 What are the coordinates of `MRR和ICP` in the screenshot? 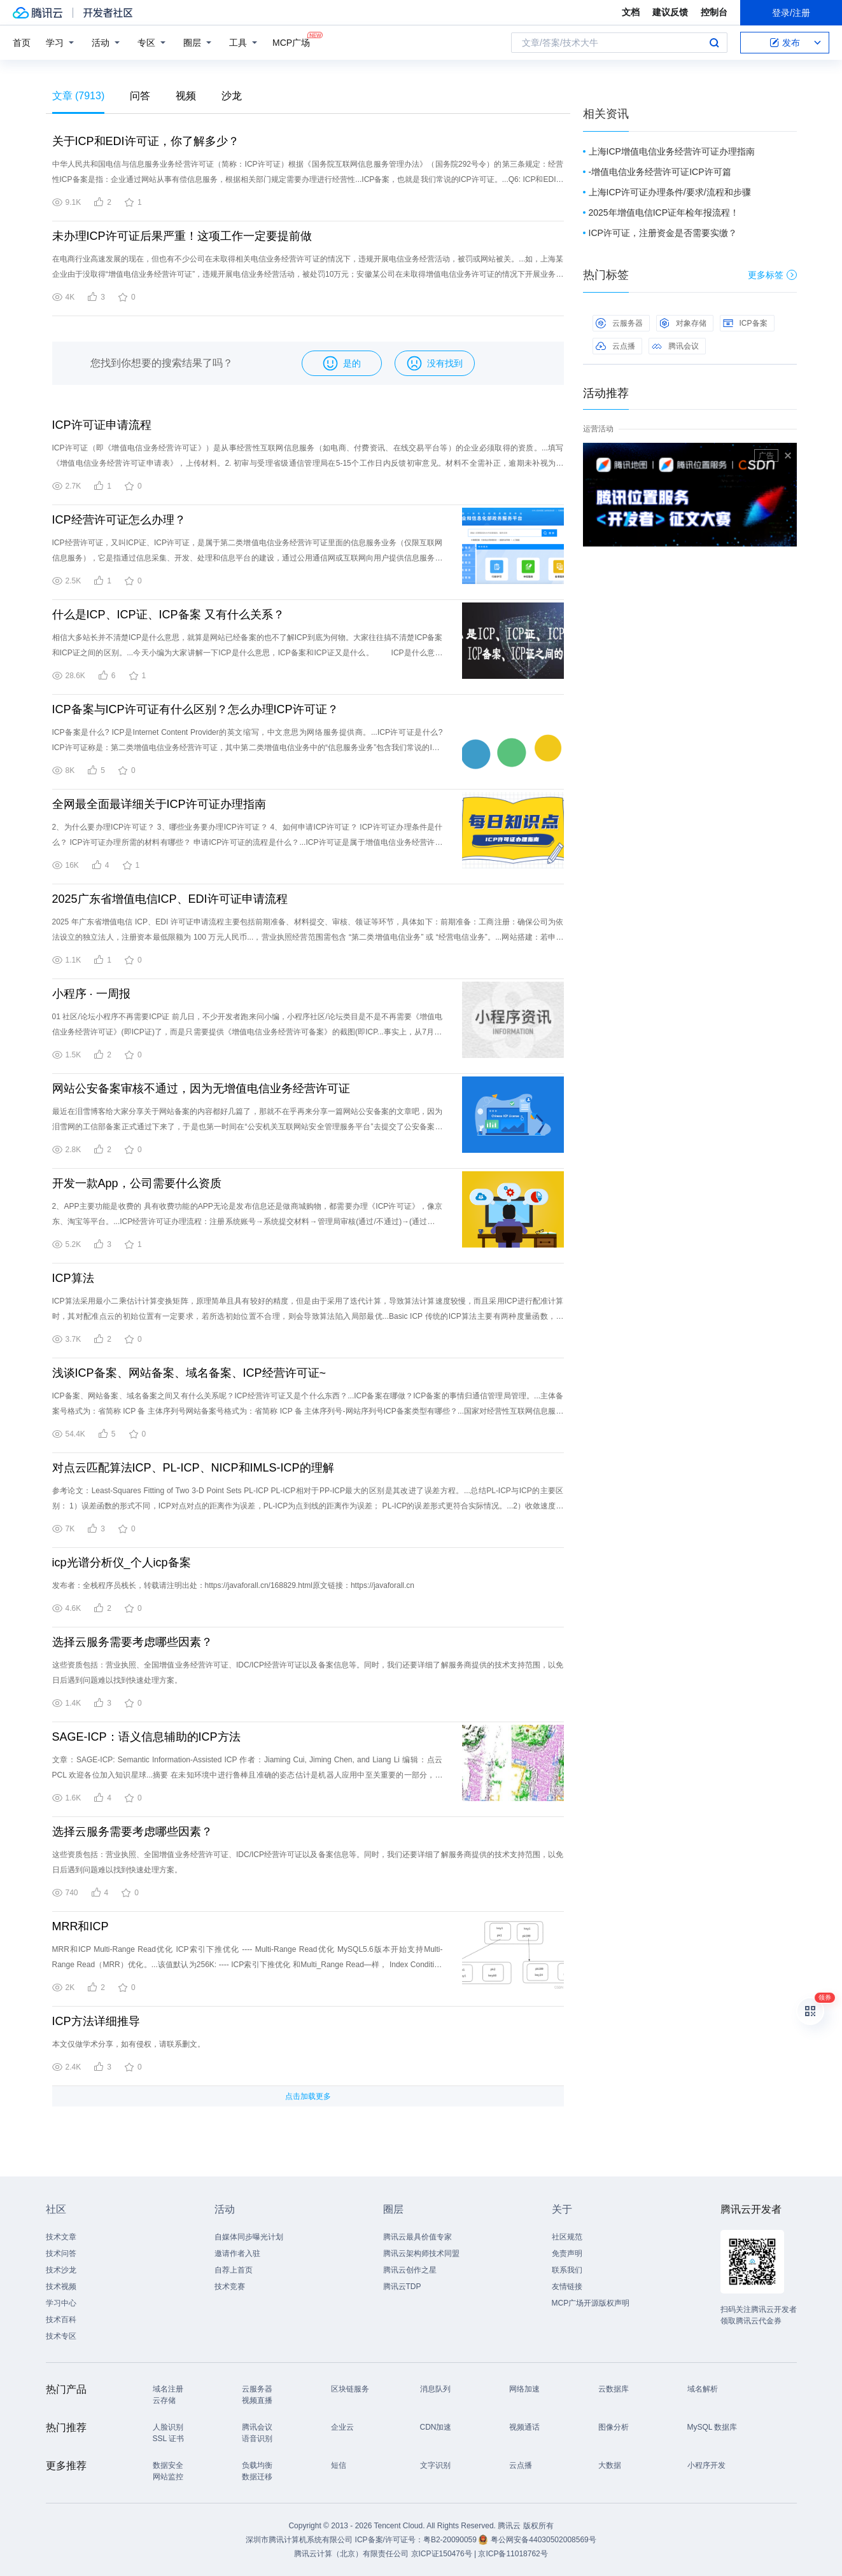 It's located at (80, 1926).